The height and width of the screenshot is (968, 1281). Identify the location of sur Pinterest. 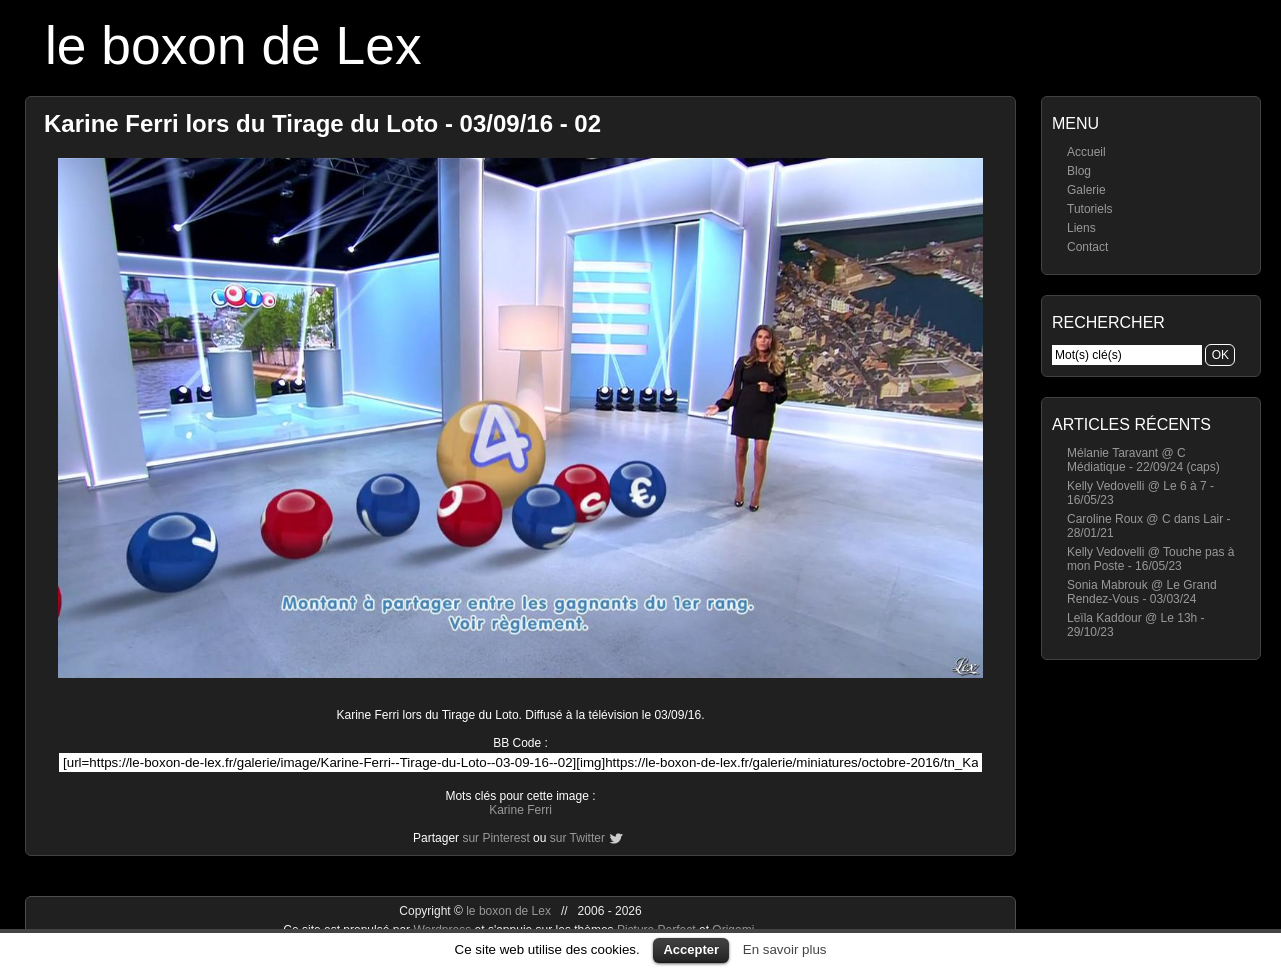
(495, 838).